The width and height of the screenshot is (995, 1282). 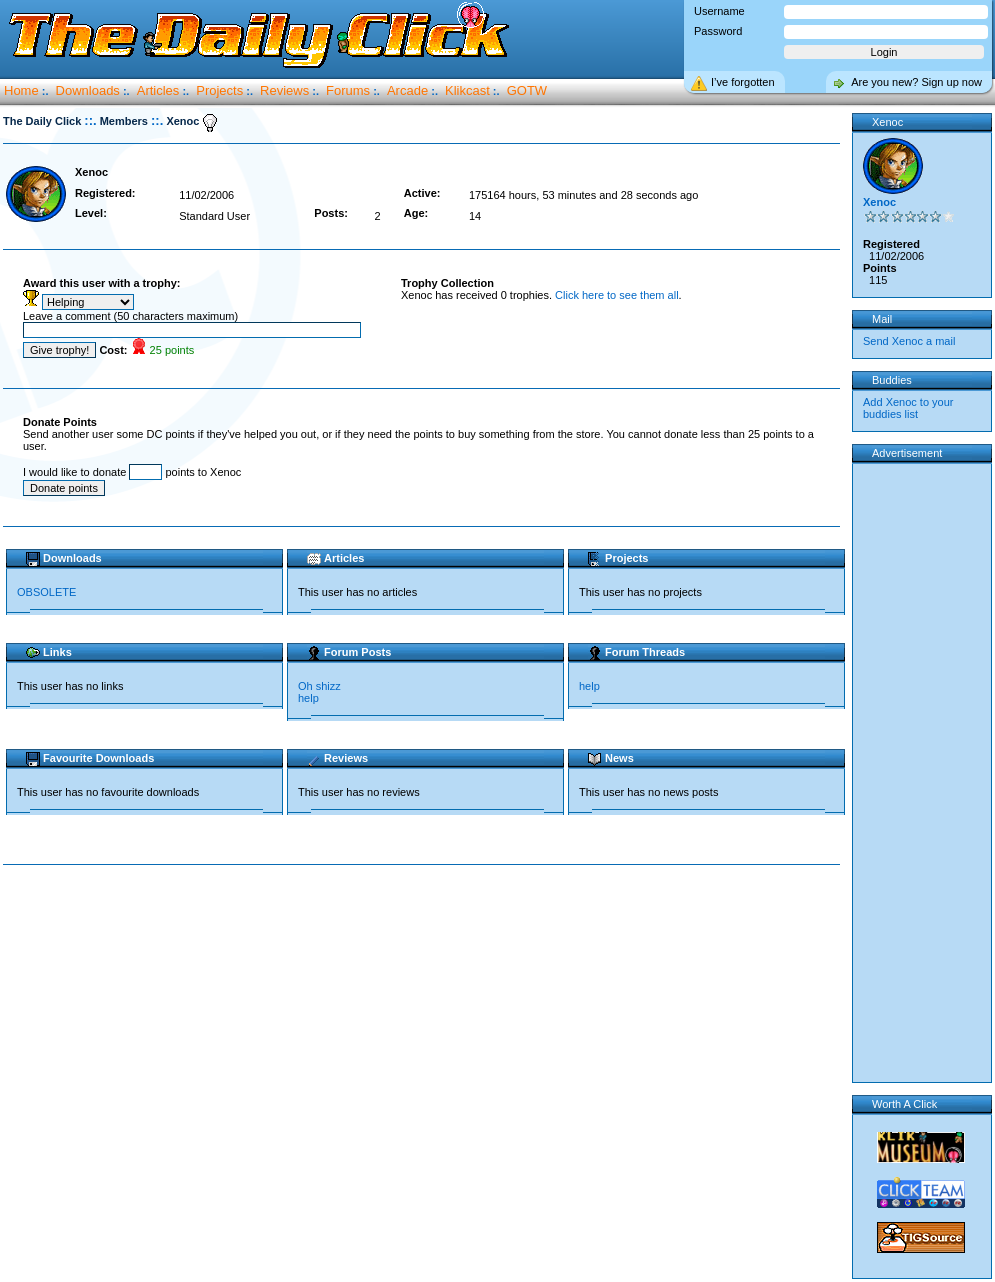 What do you see at coordinates (308, 698) in the screenshot?
I see `help` at bounding box center [308, 698].